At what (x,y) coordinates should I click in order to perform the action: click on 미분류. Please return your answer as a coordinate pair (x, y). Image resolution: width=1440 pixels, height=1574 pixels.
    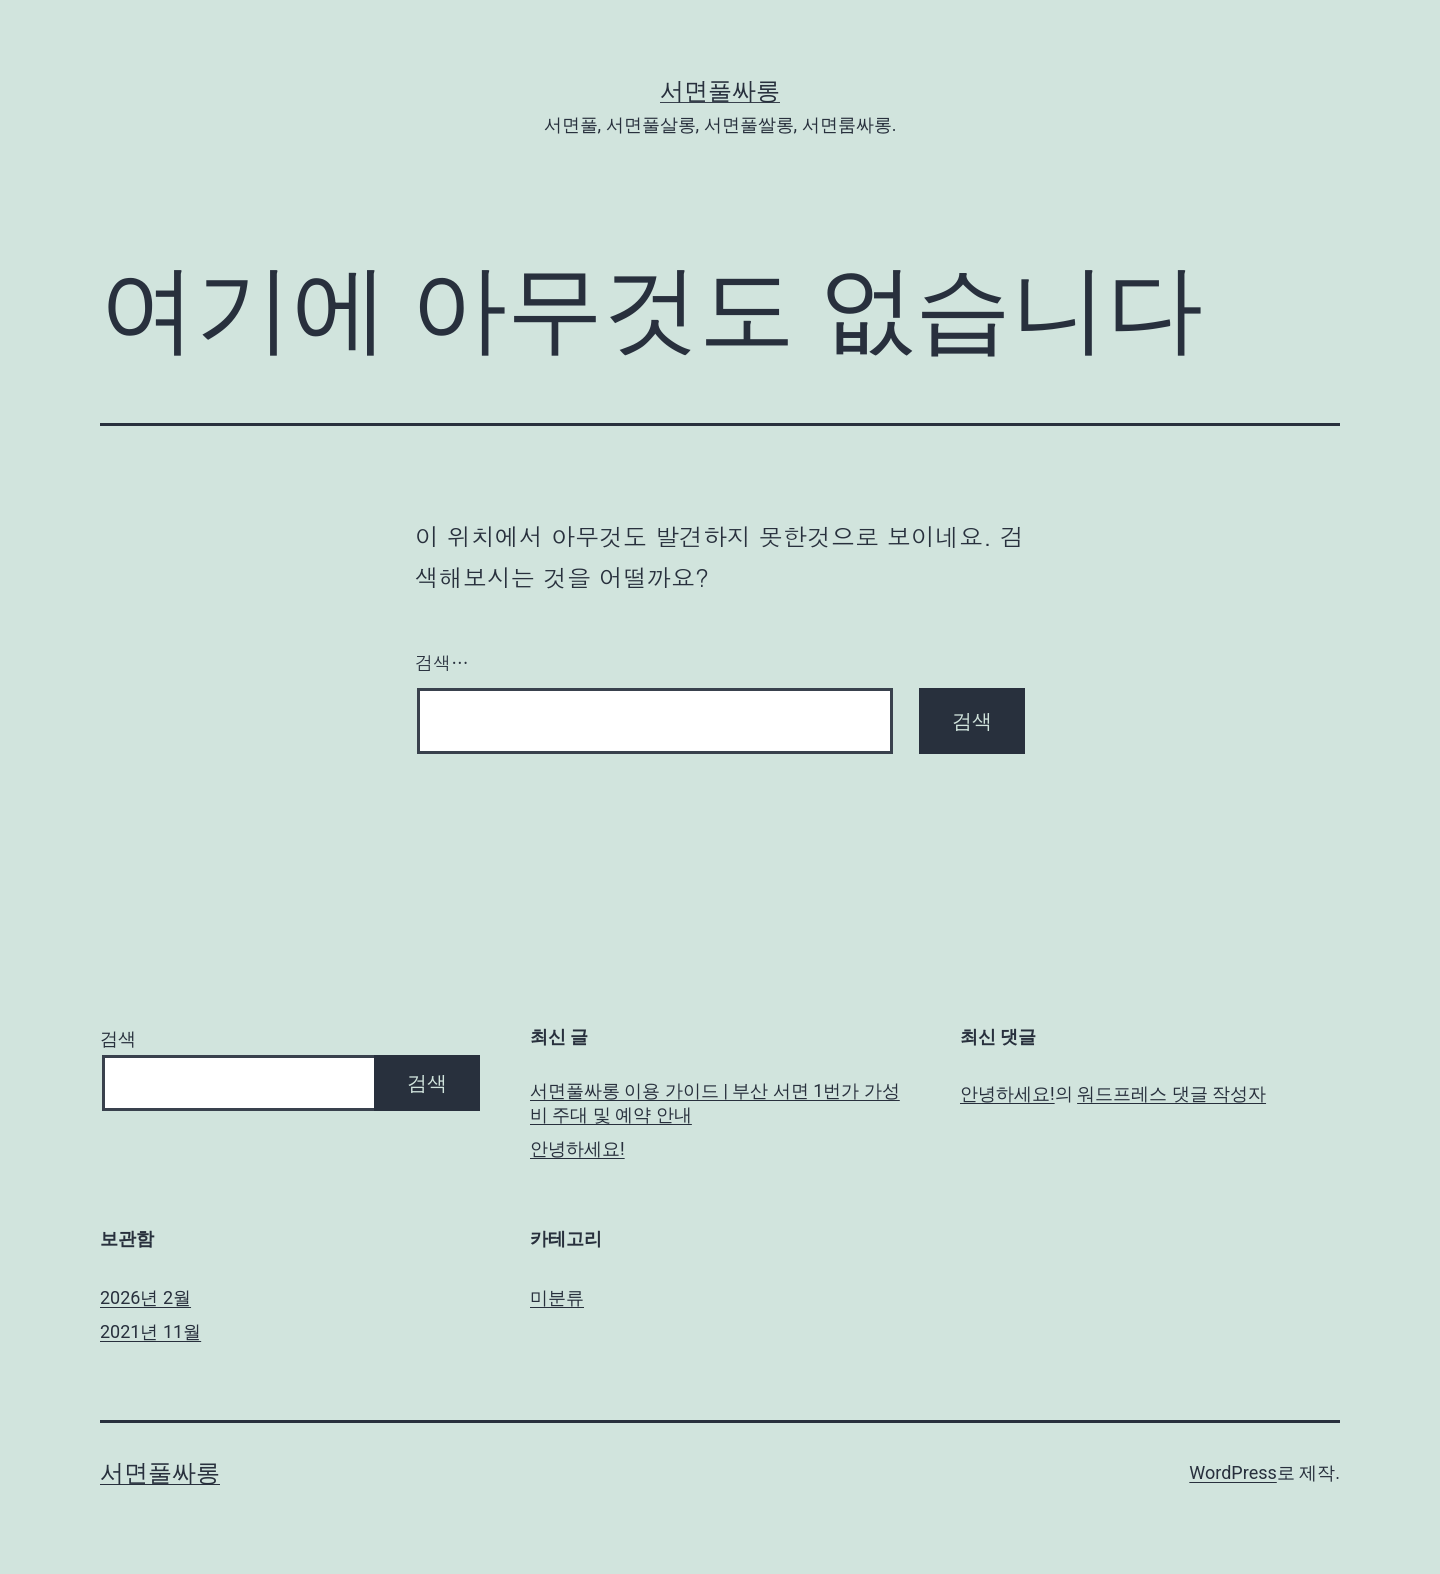
    Looking at the image, I should click on (557, 1297).